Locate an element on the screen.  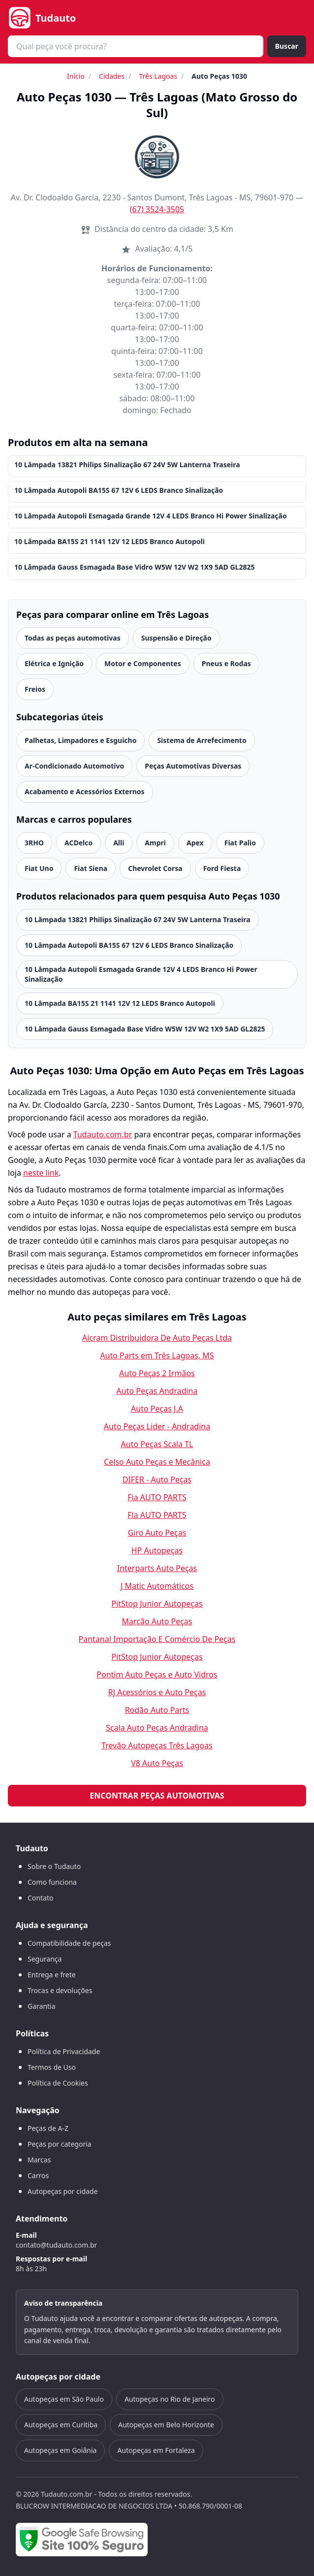
[combobox] is located at coordinates (135, 46).